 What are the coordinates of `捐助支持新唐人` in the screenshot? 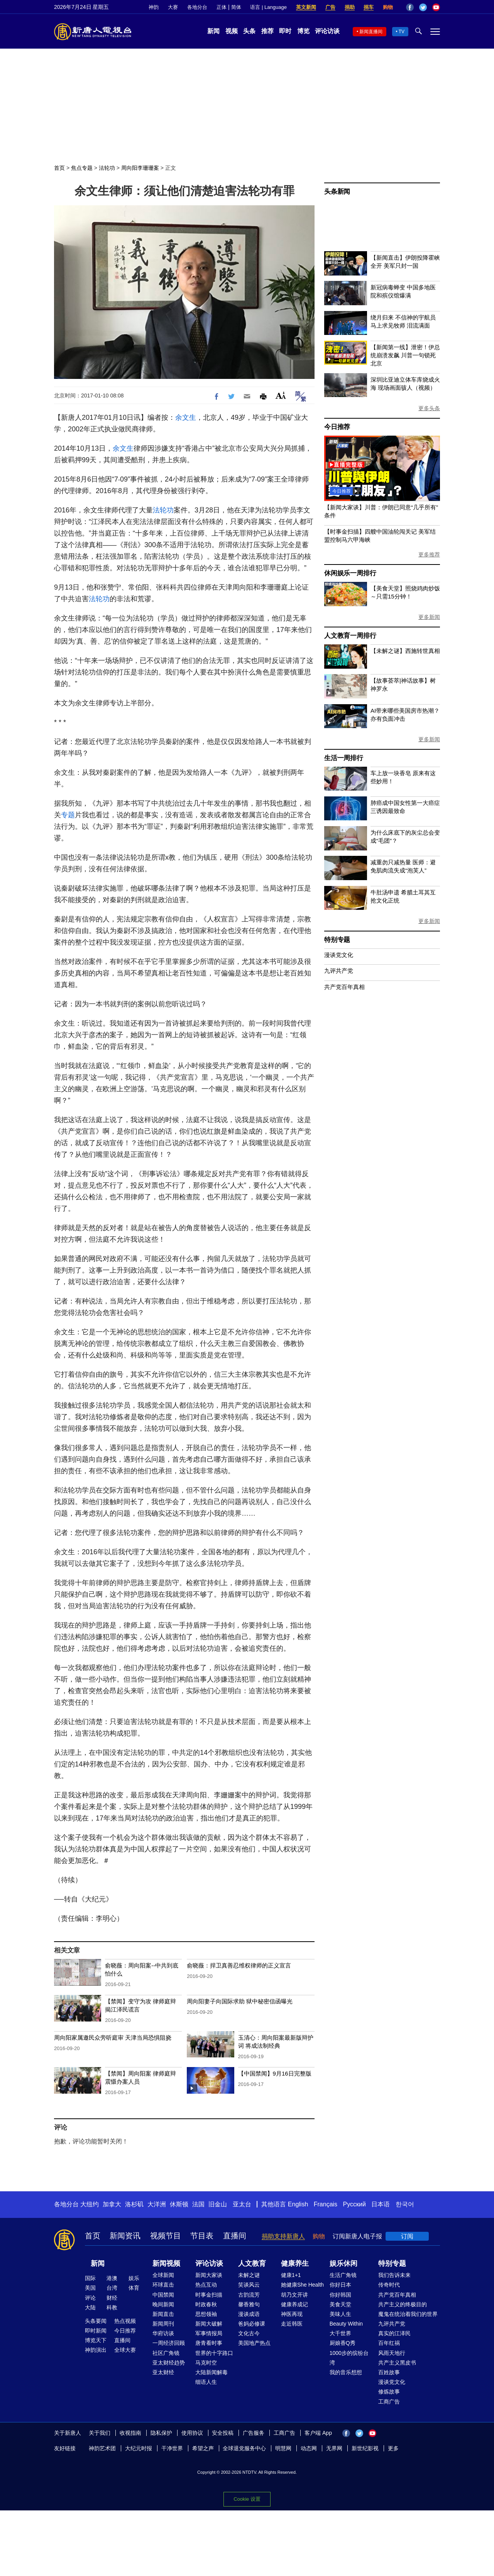 It's located at (283, 2236).